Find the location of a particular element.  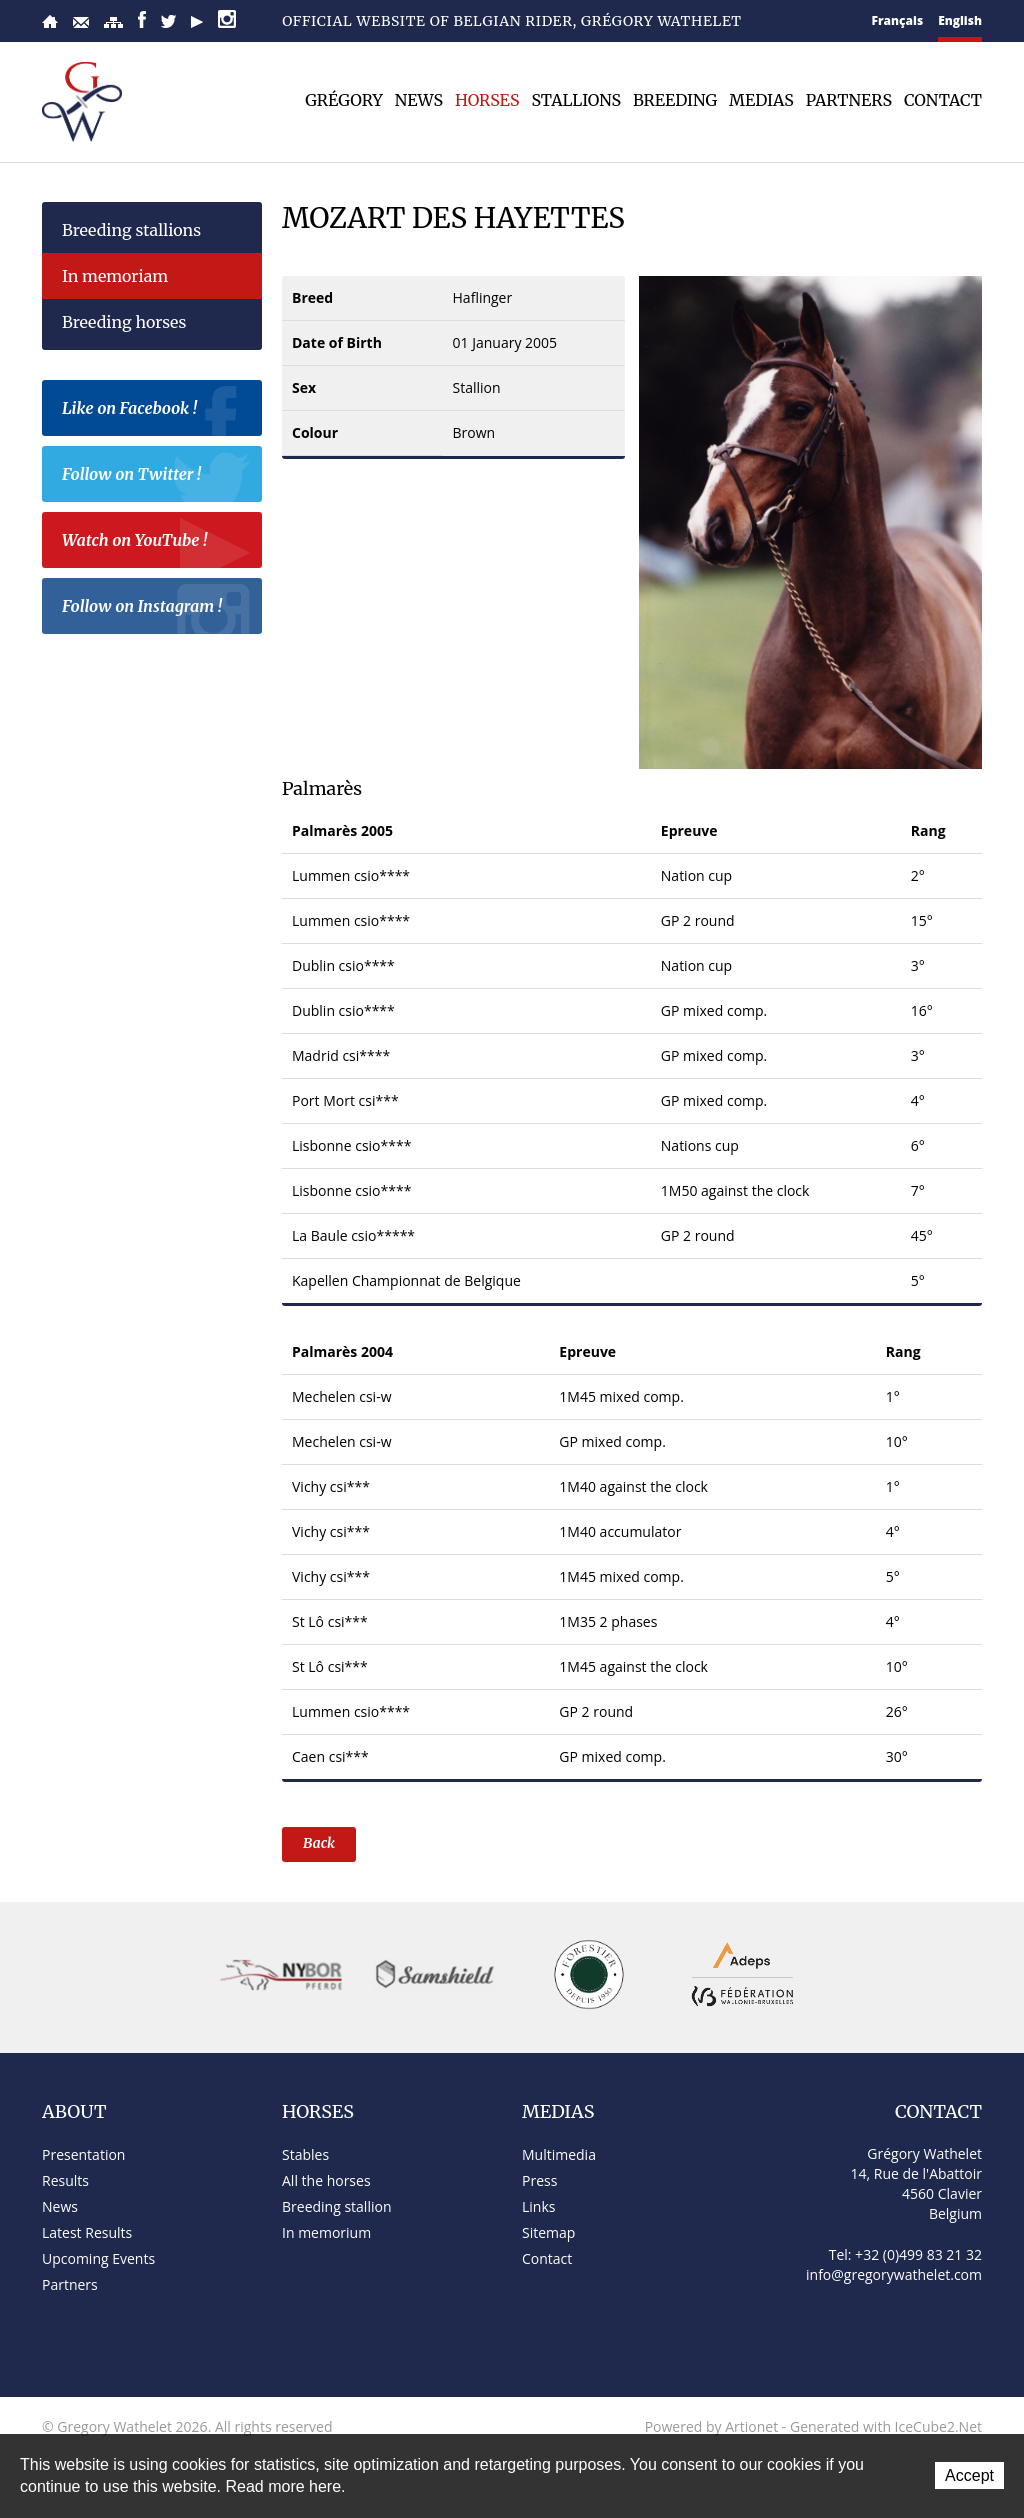

YouTube is located at coordinates (197, 22).